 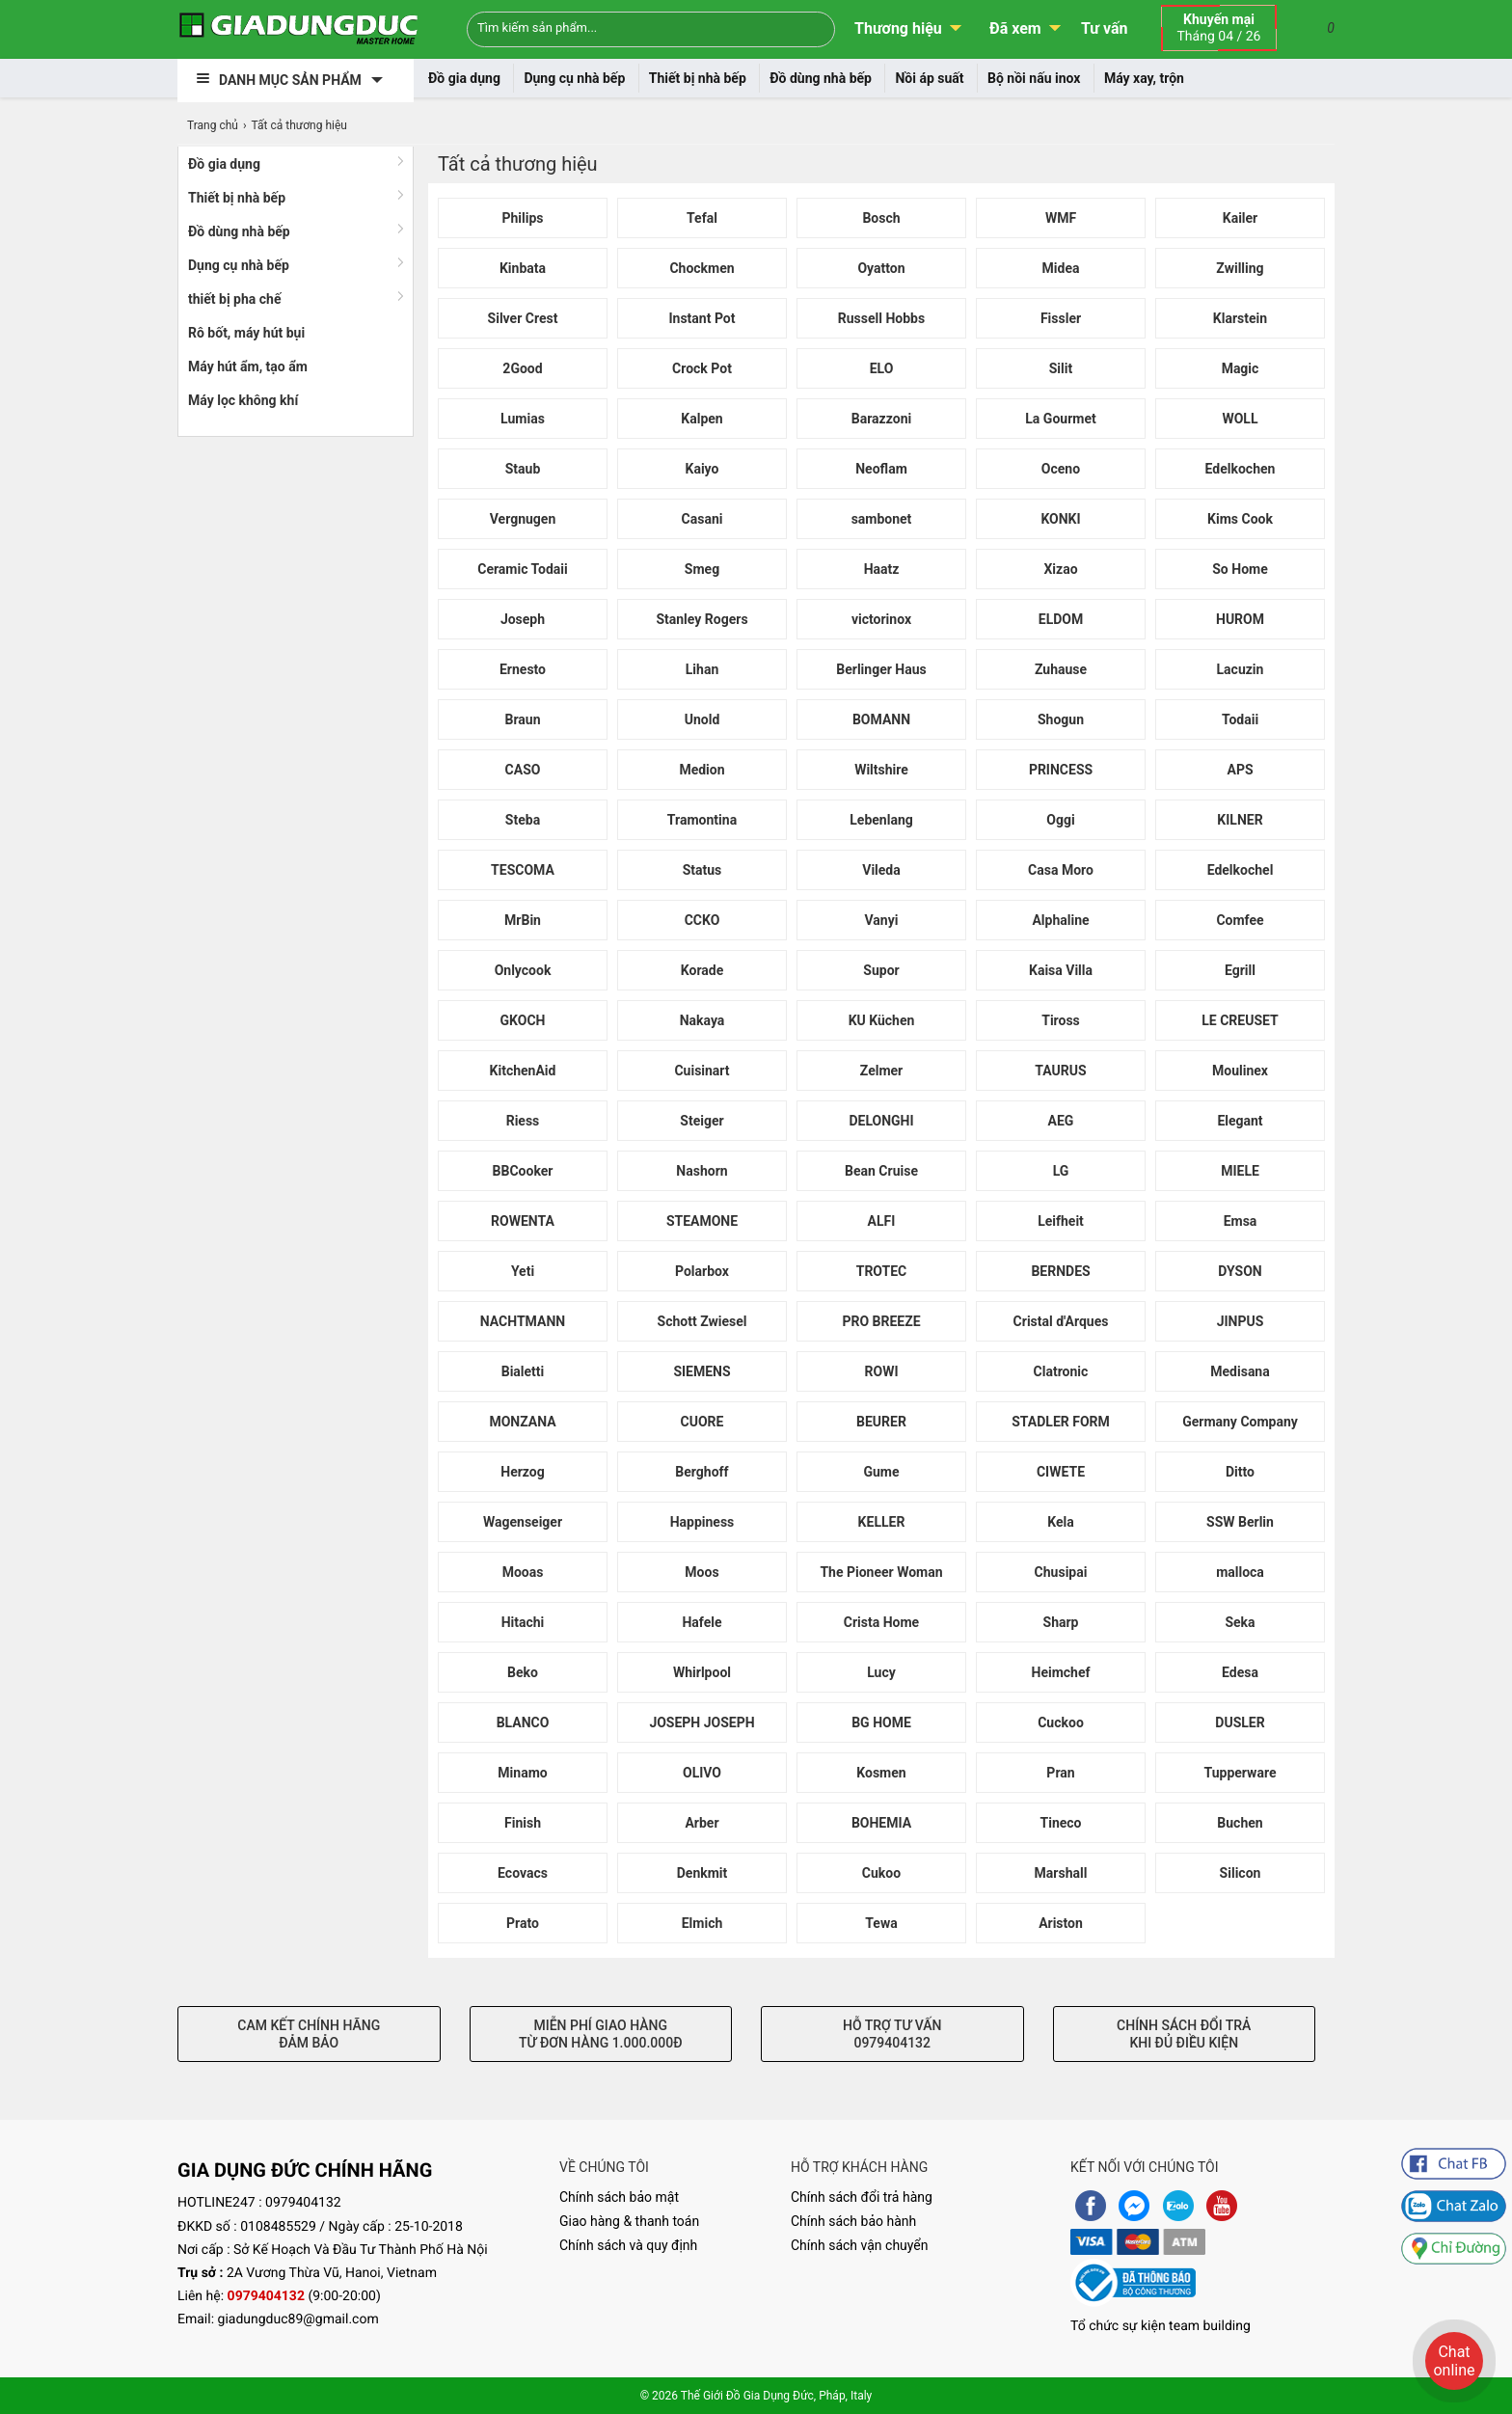 What do you see at coordinates (1240, 1321) in the screenshot?
I see `JINPUS` at bounding box center [1240, 1321].